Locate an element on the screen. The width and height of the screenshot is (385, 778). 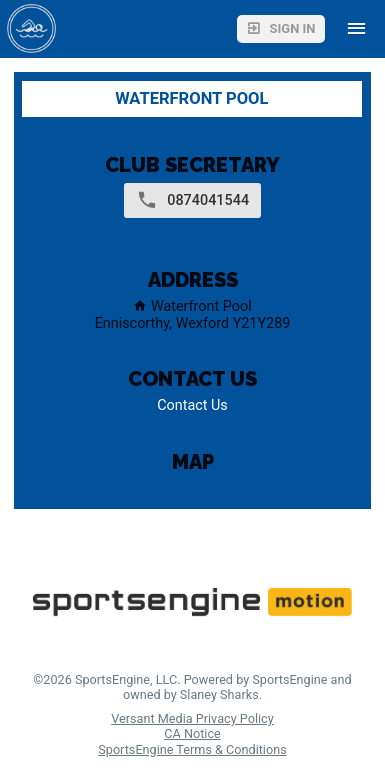
Versant Media Privacy Policy is located at coordinates (192, 718).